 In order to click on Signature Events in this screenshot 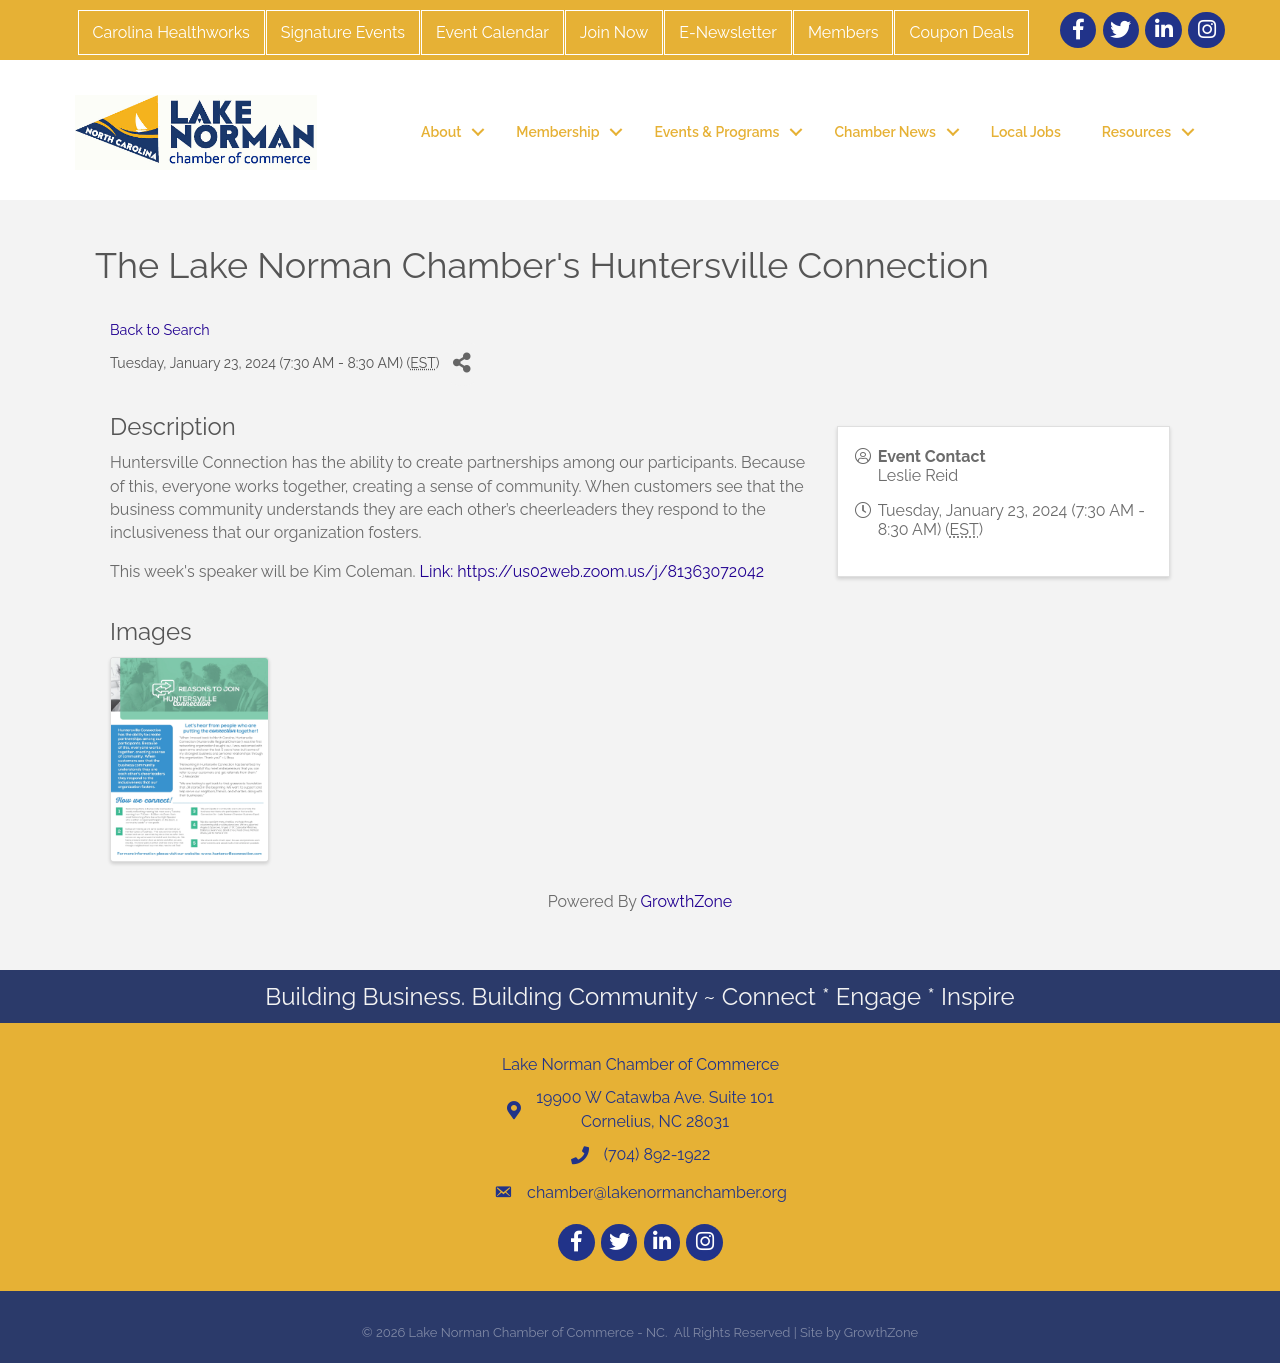, I will do `click(343, 32)`.